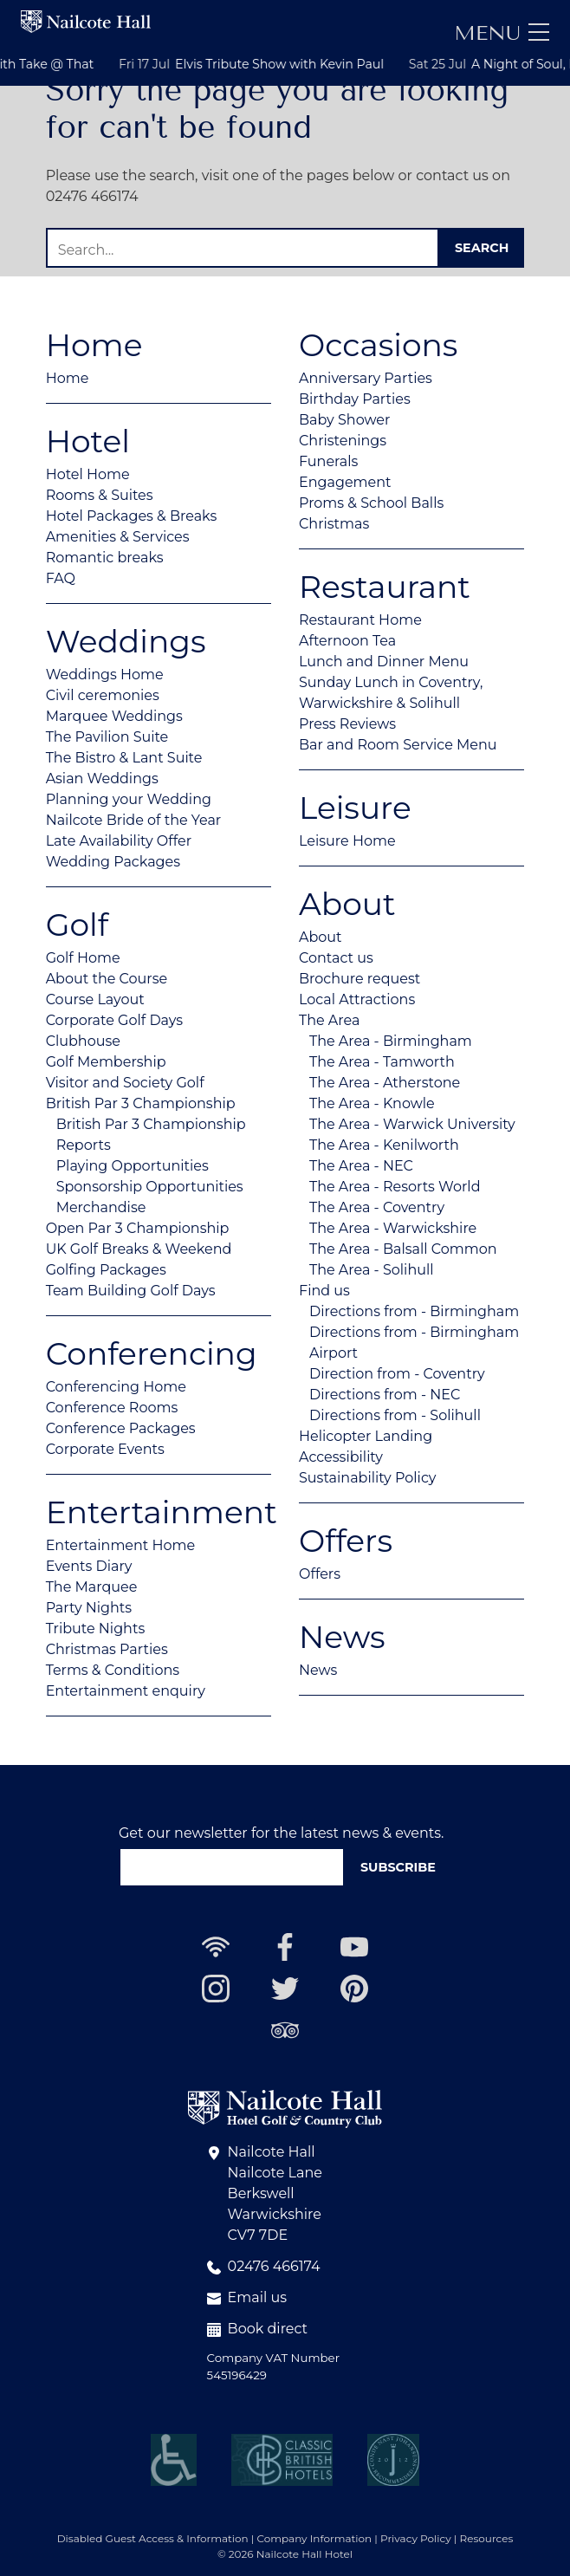  I want to click on Accessibility, so click(341, 1457).